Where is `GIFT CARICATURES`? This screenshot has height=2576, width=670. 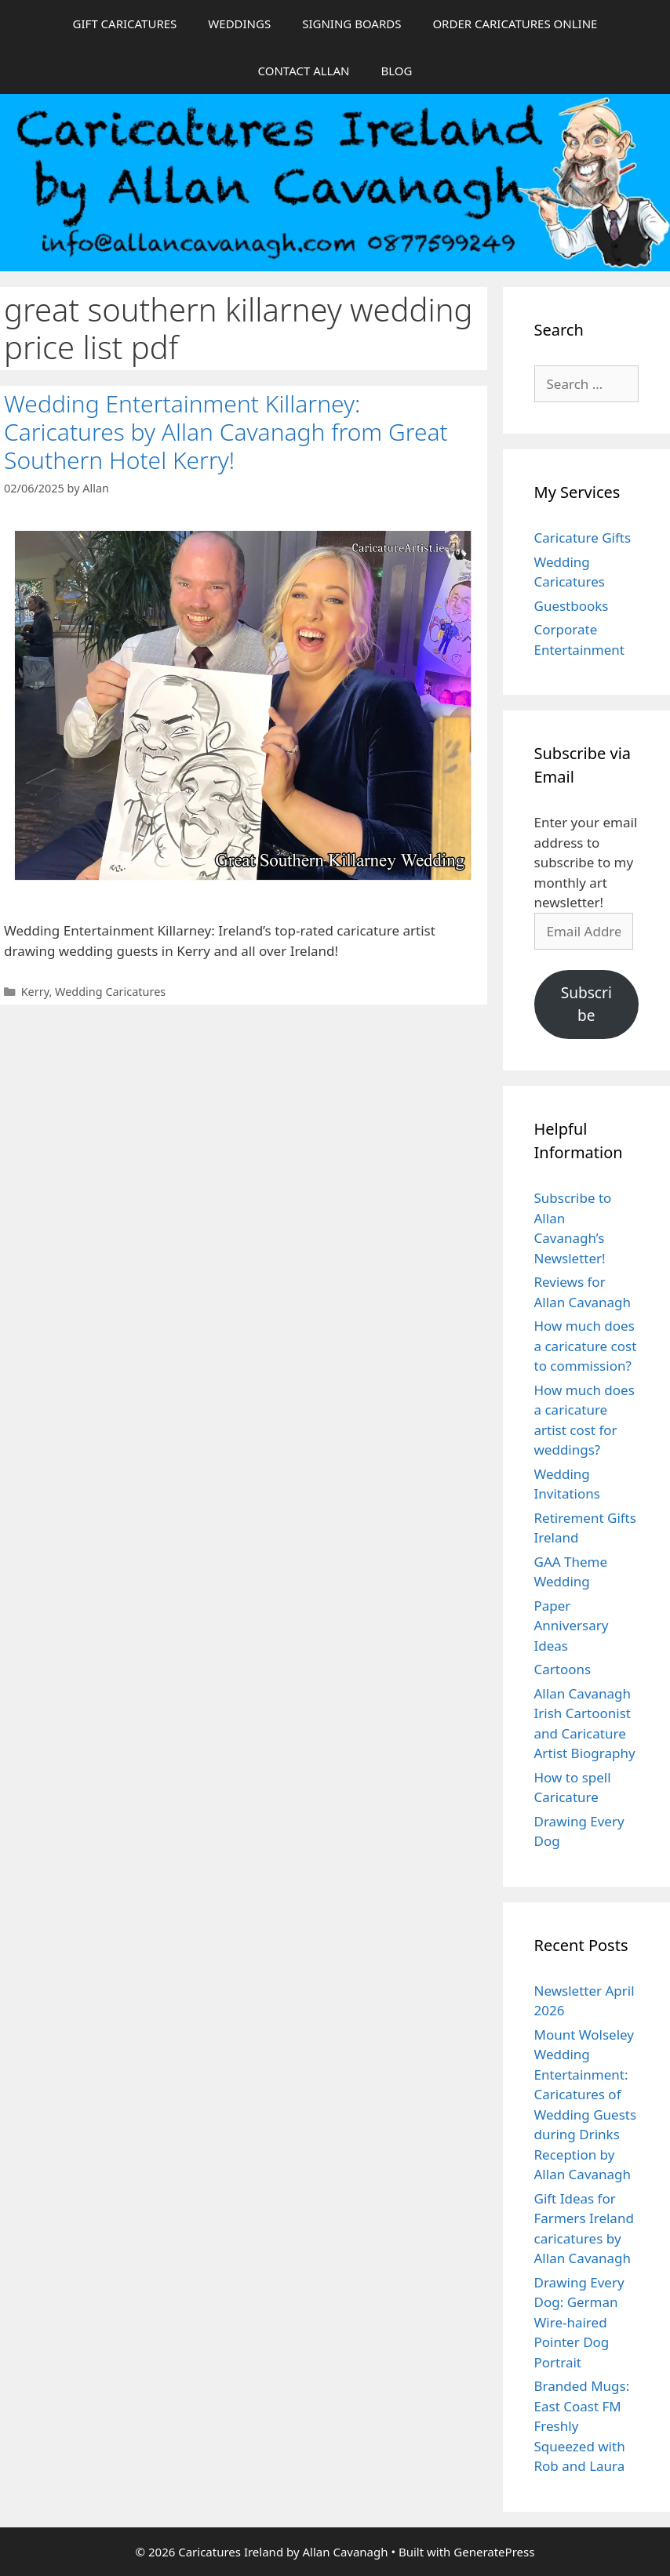 GIFT CARICATURES is located at coordinates (125, 23).